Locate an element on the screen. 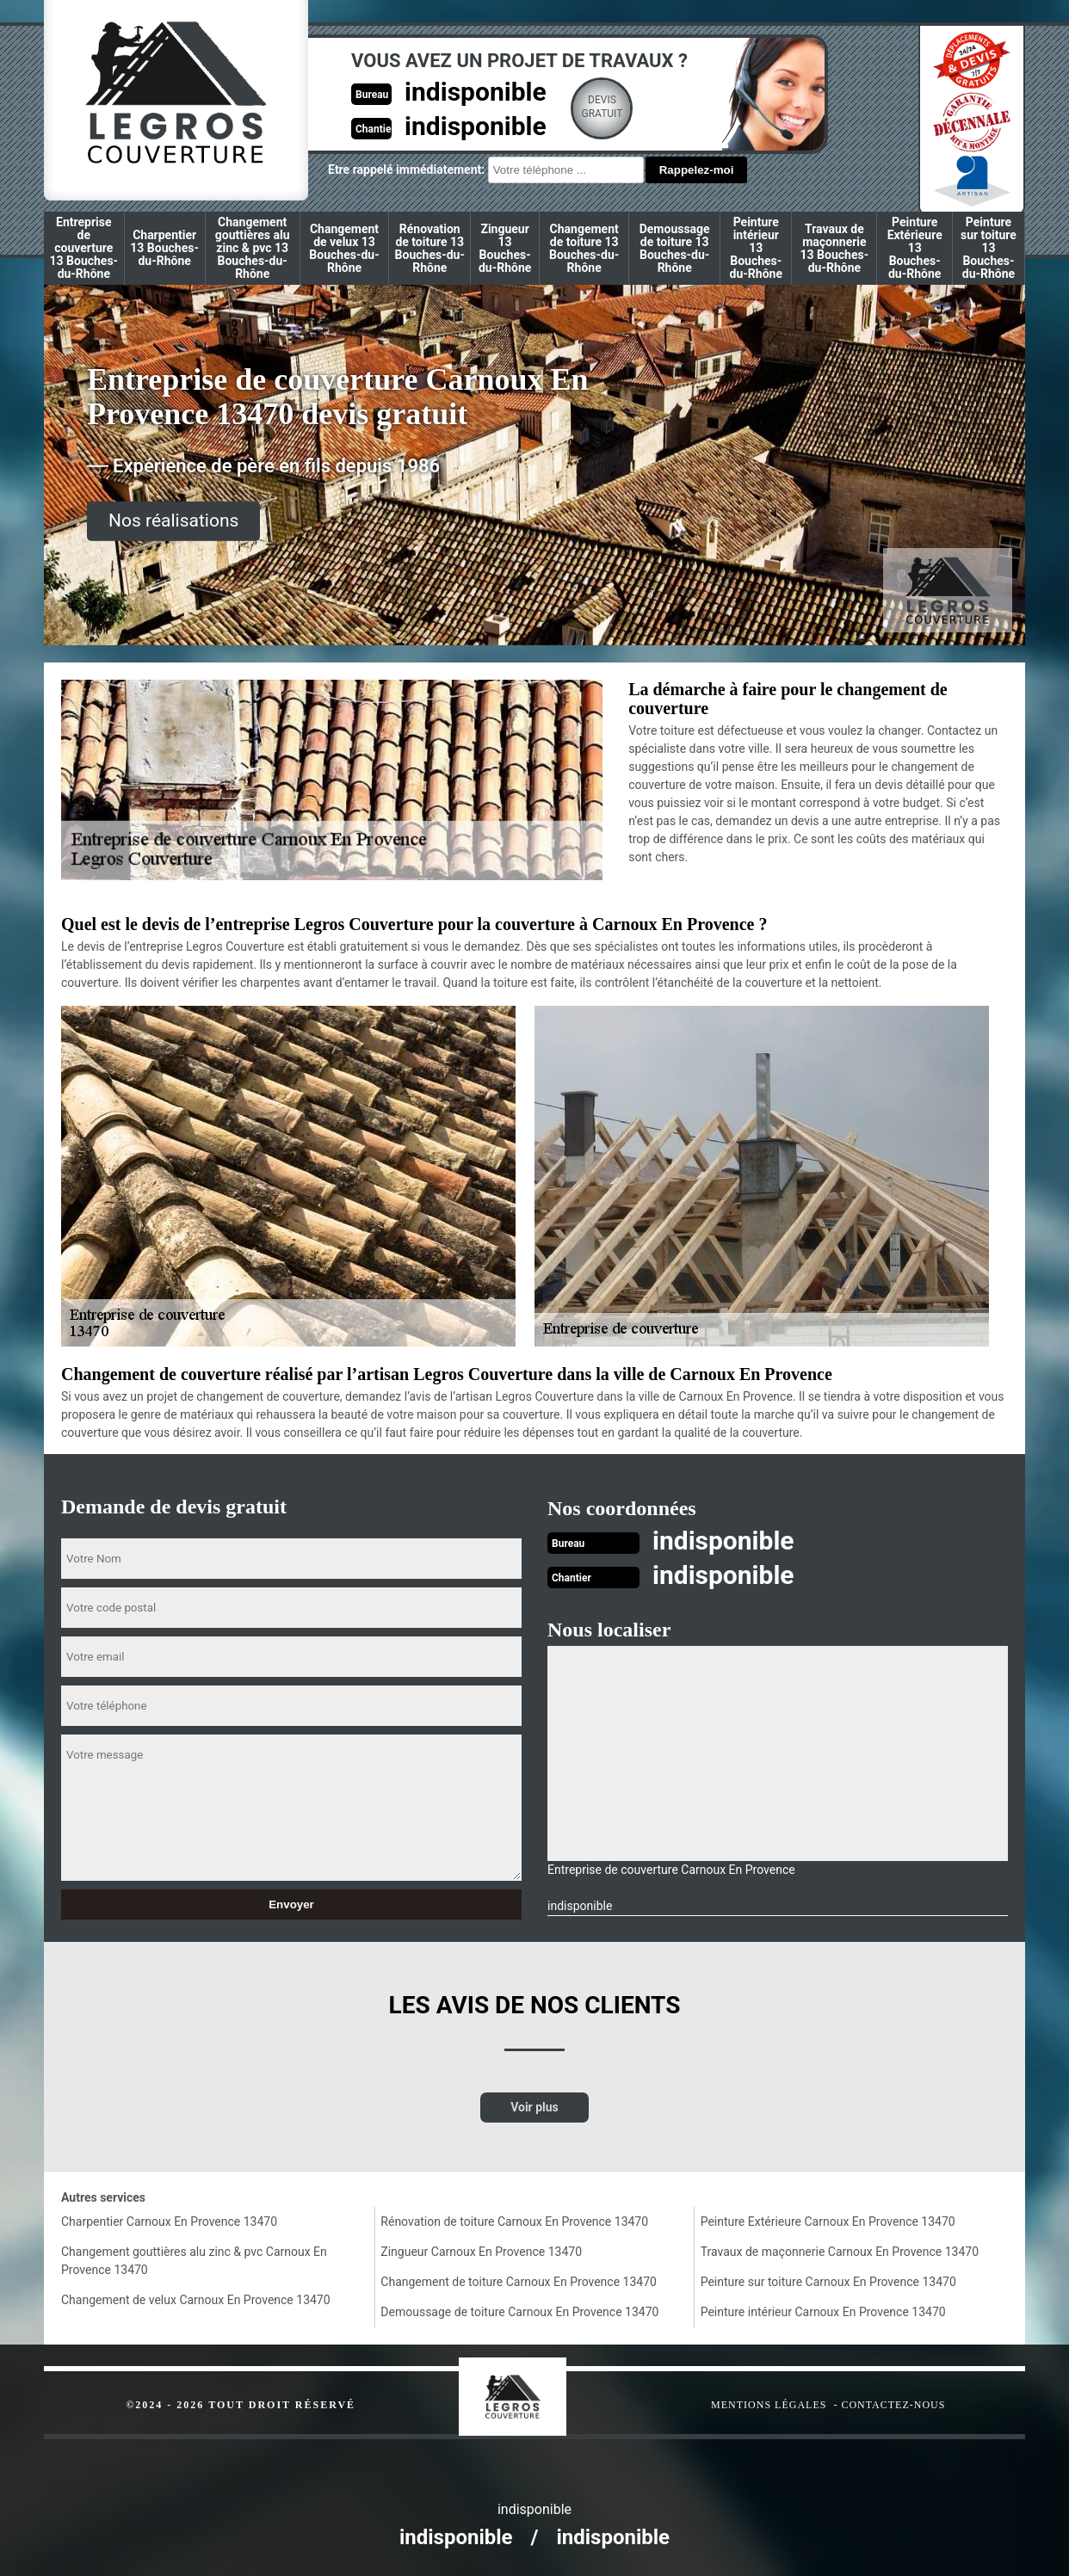 Image resolution: width=1069 pixels, height=2576 pixels. Rénovation de toiture 13 Bouches-du-Rhône is located at coordinates (430, 248).